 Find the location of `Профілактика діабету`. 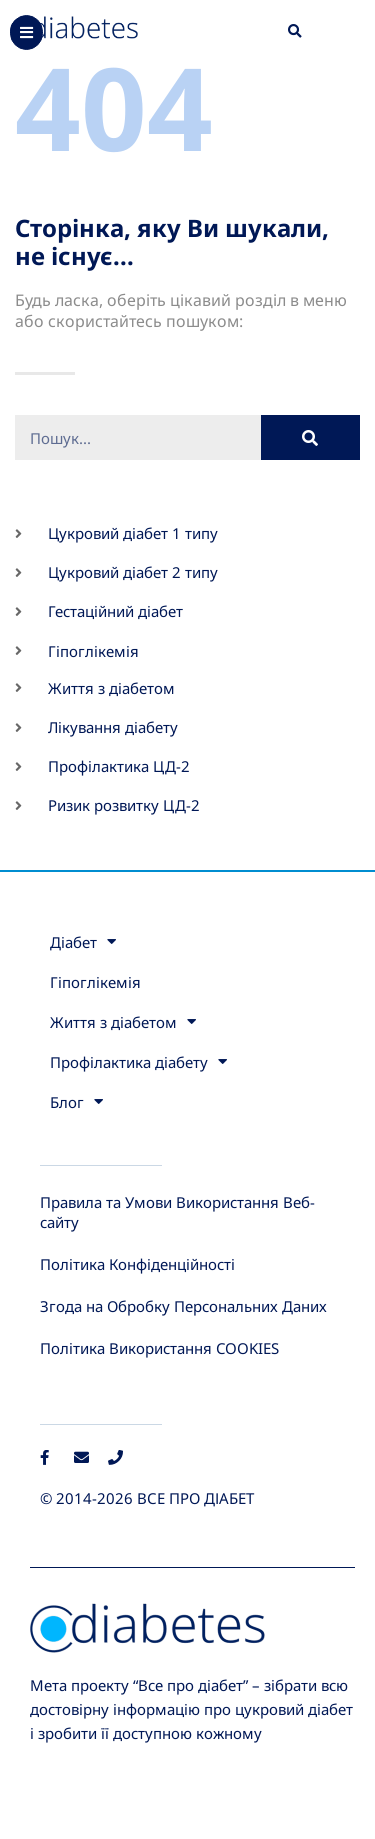

Профілактика діабету is located at coordinates (138, 1061).